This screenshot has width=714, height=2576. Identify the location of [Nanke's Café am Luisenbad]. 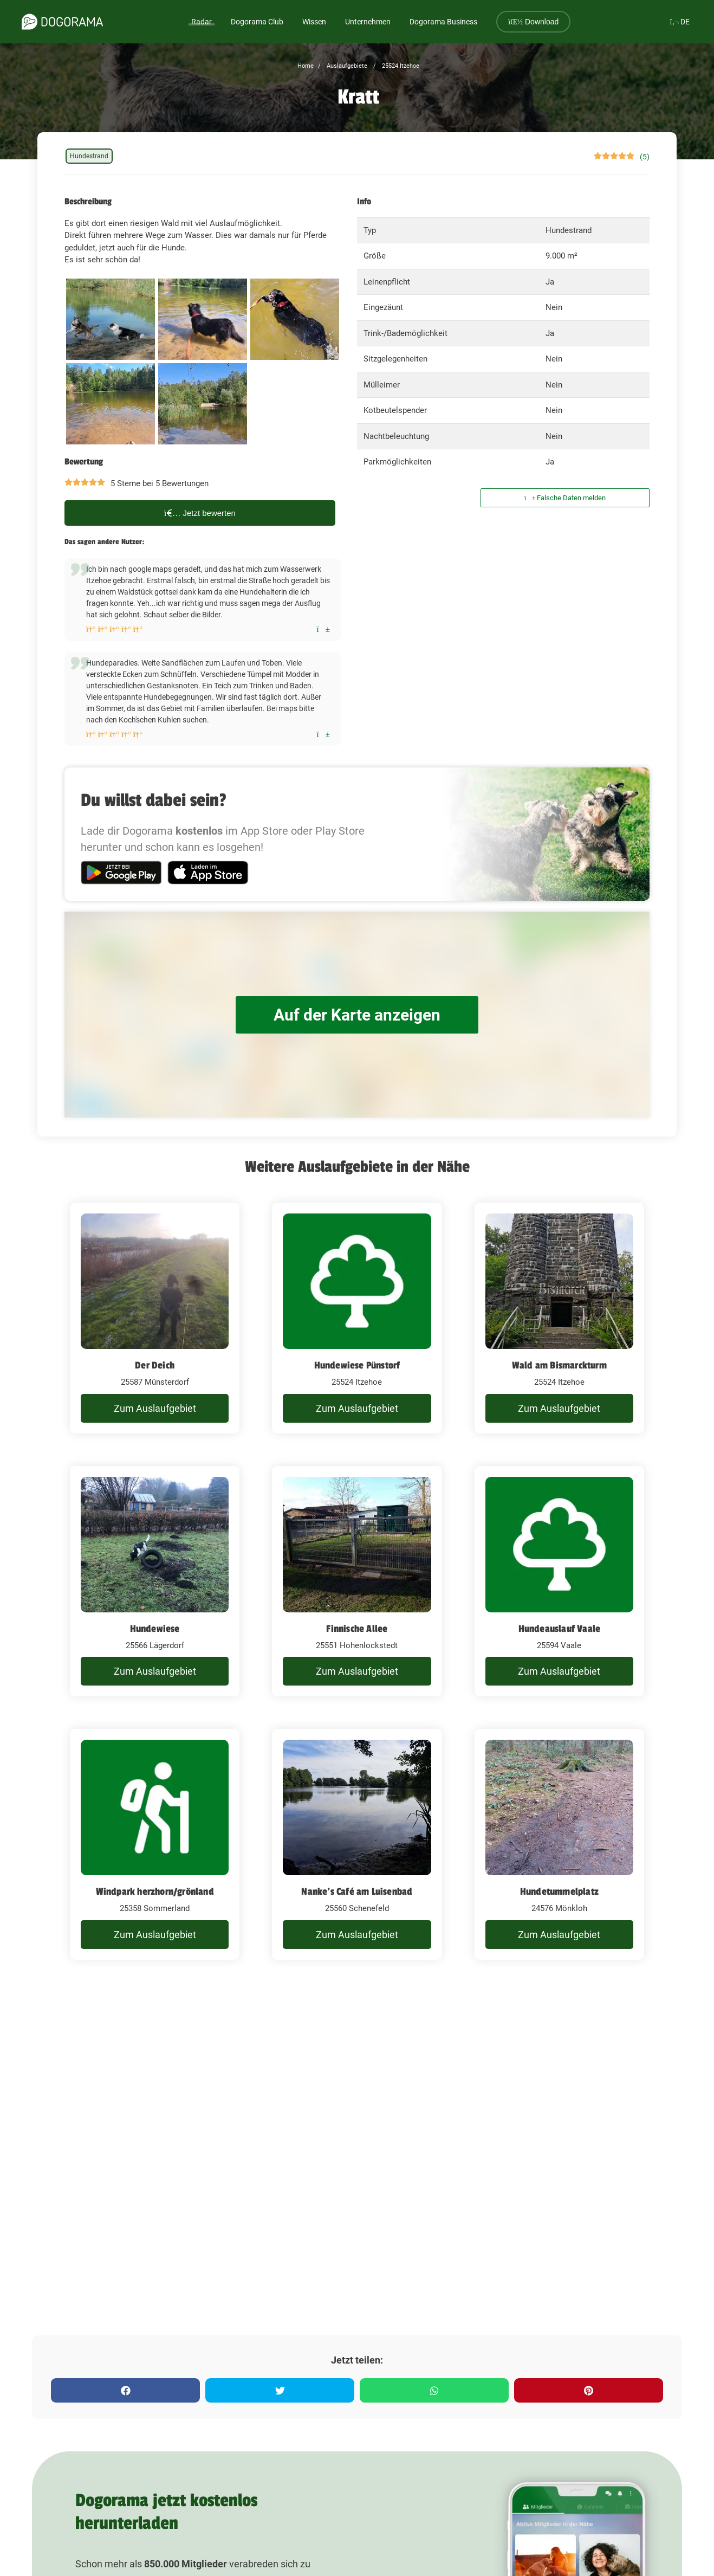
(357, 1844).